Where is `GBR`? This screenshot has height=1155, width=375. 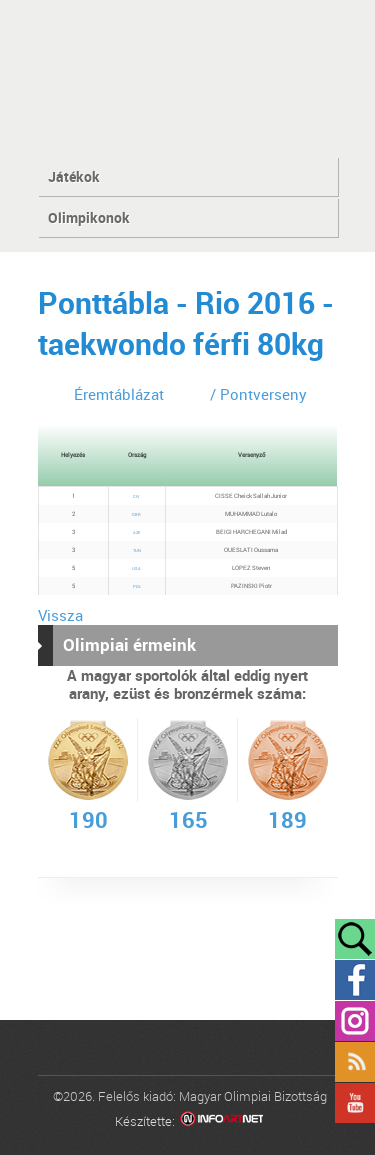
GBR is located at coordinates (136, 514).